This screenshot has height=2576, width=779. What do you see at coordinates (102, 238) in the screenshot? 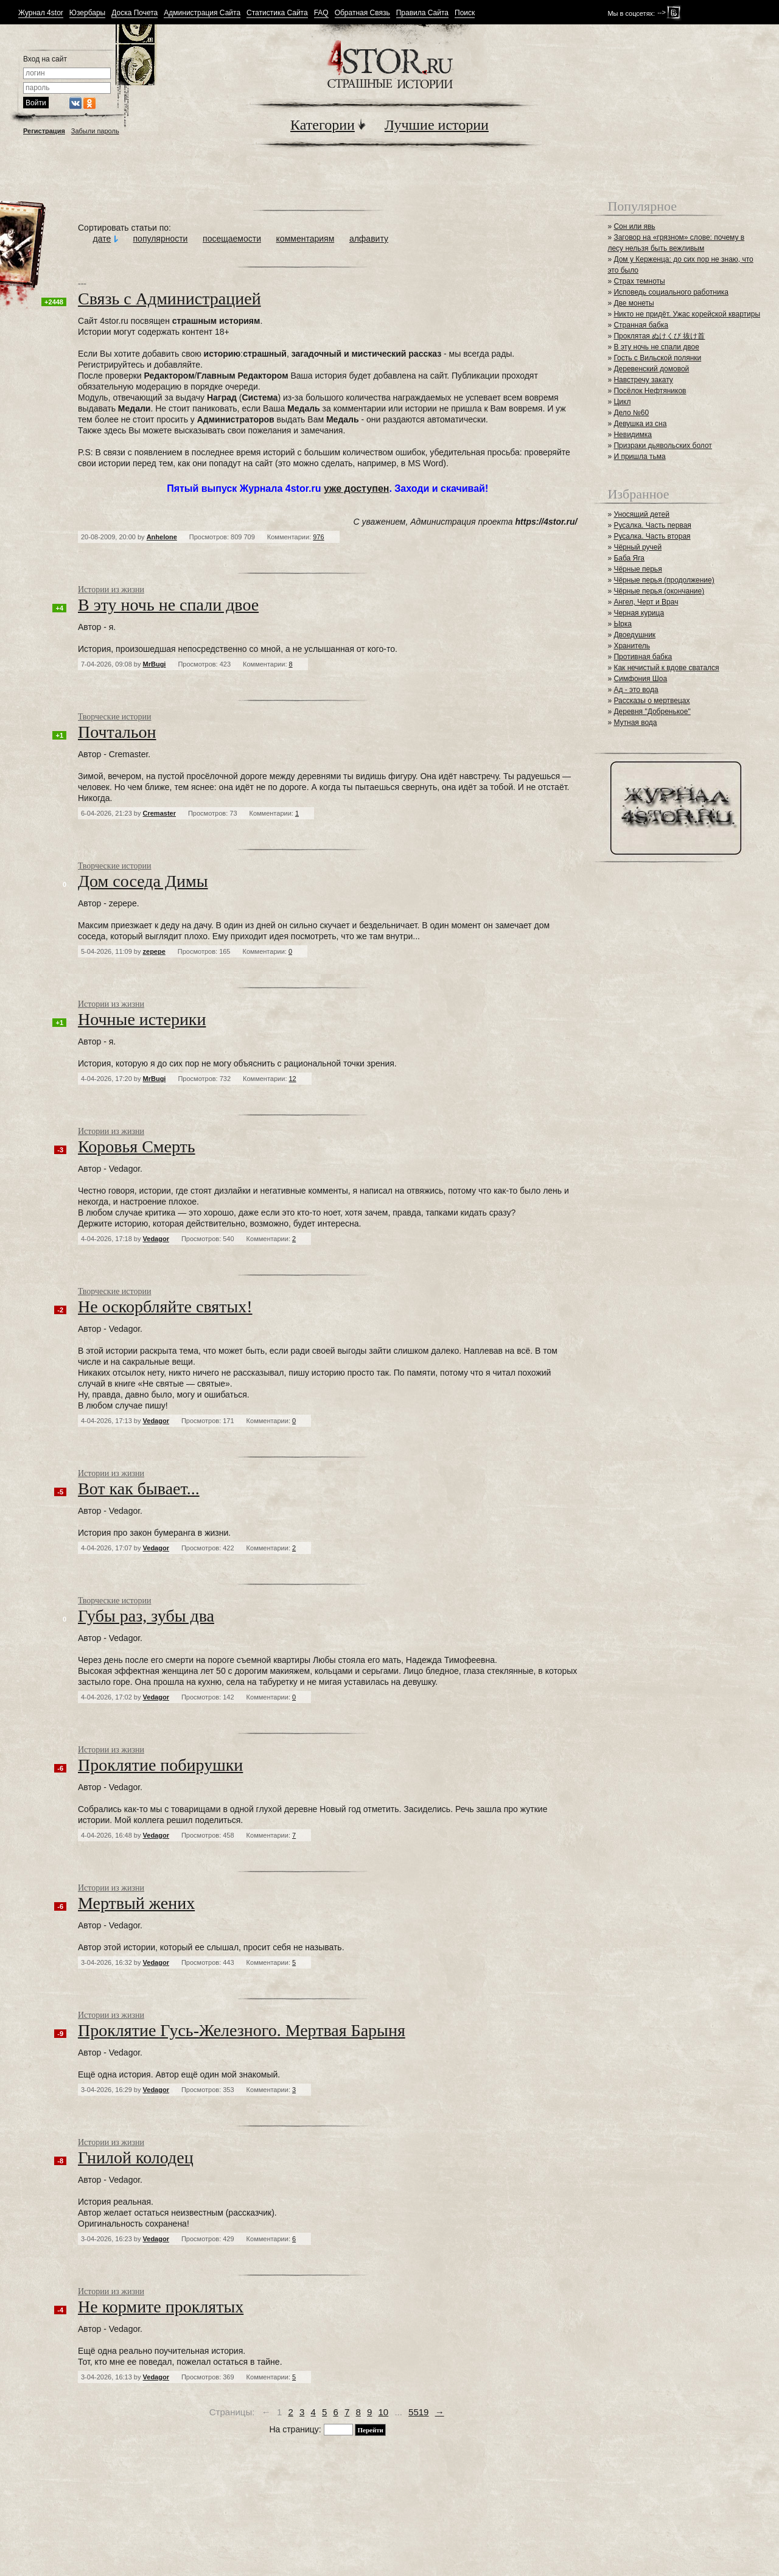
I see `дате` at bounding box center [102, 238].